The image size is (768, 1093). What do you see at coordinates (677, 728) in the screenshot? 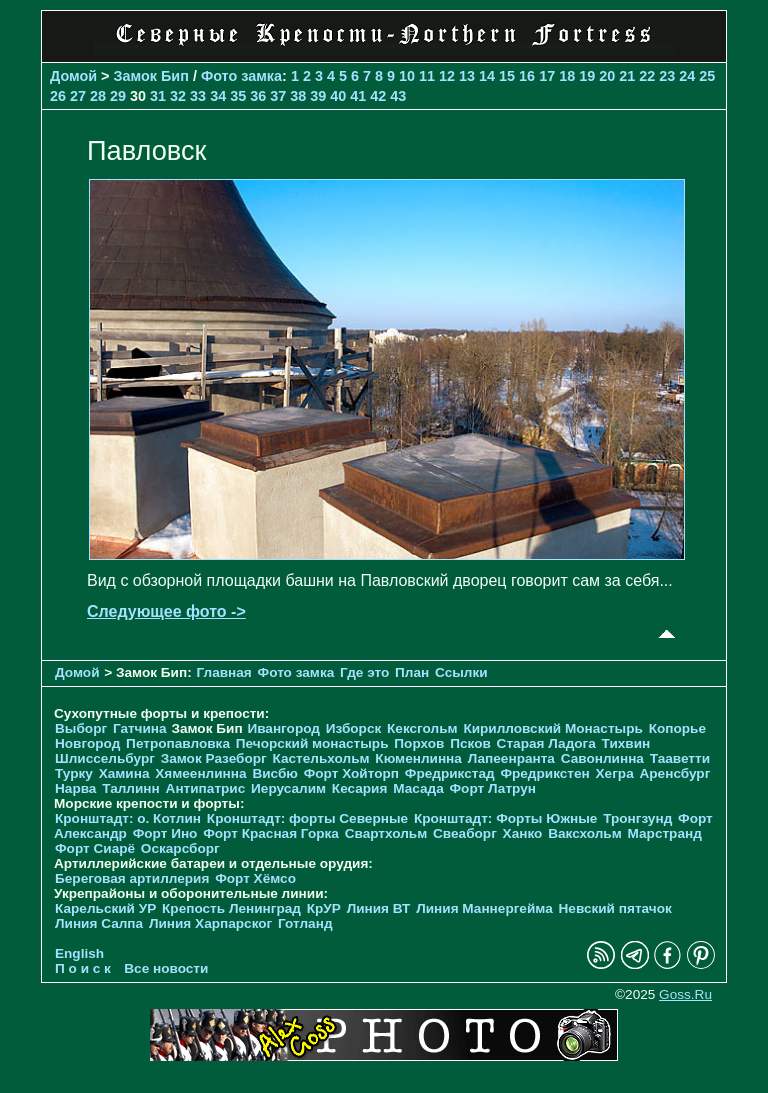
I see `Копорье` at bounding box center [677, 728].